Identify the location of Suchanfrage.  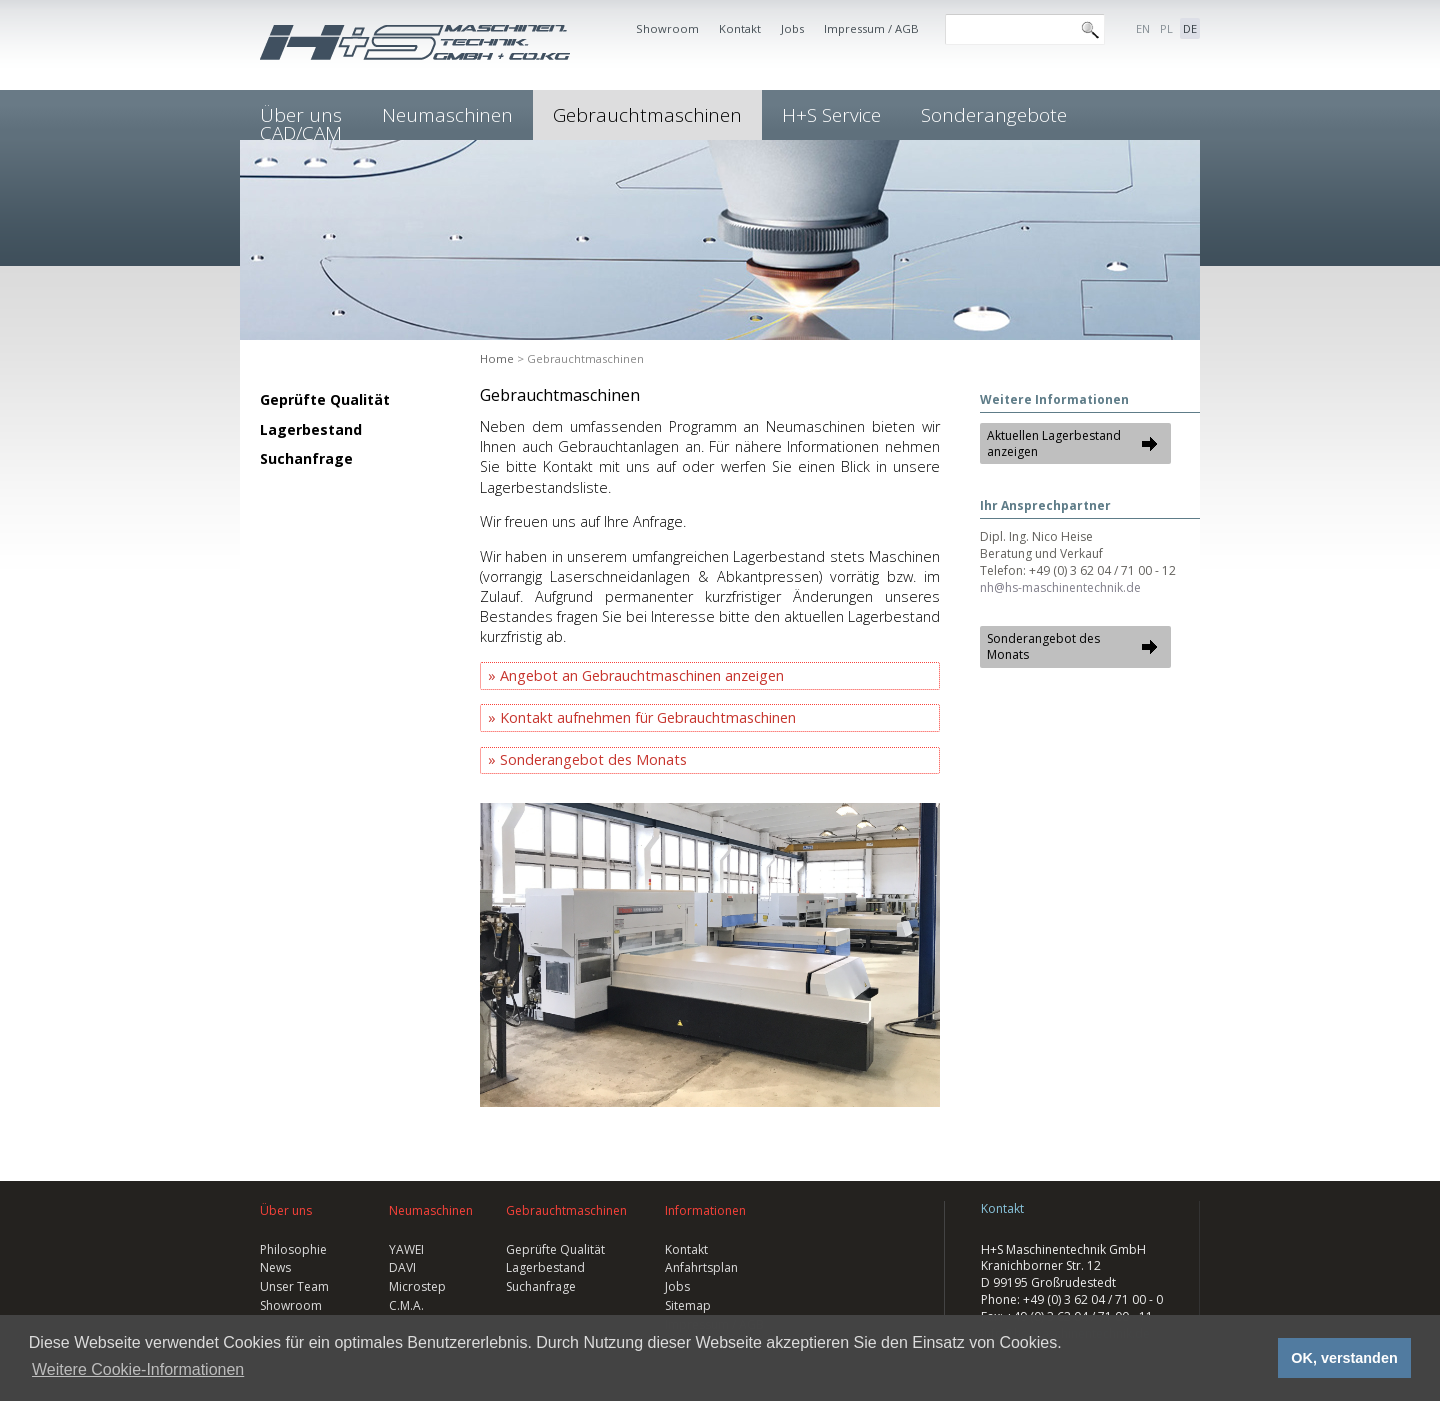
(306, 458).